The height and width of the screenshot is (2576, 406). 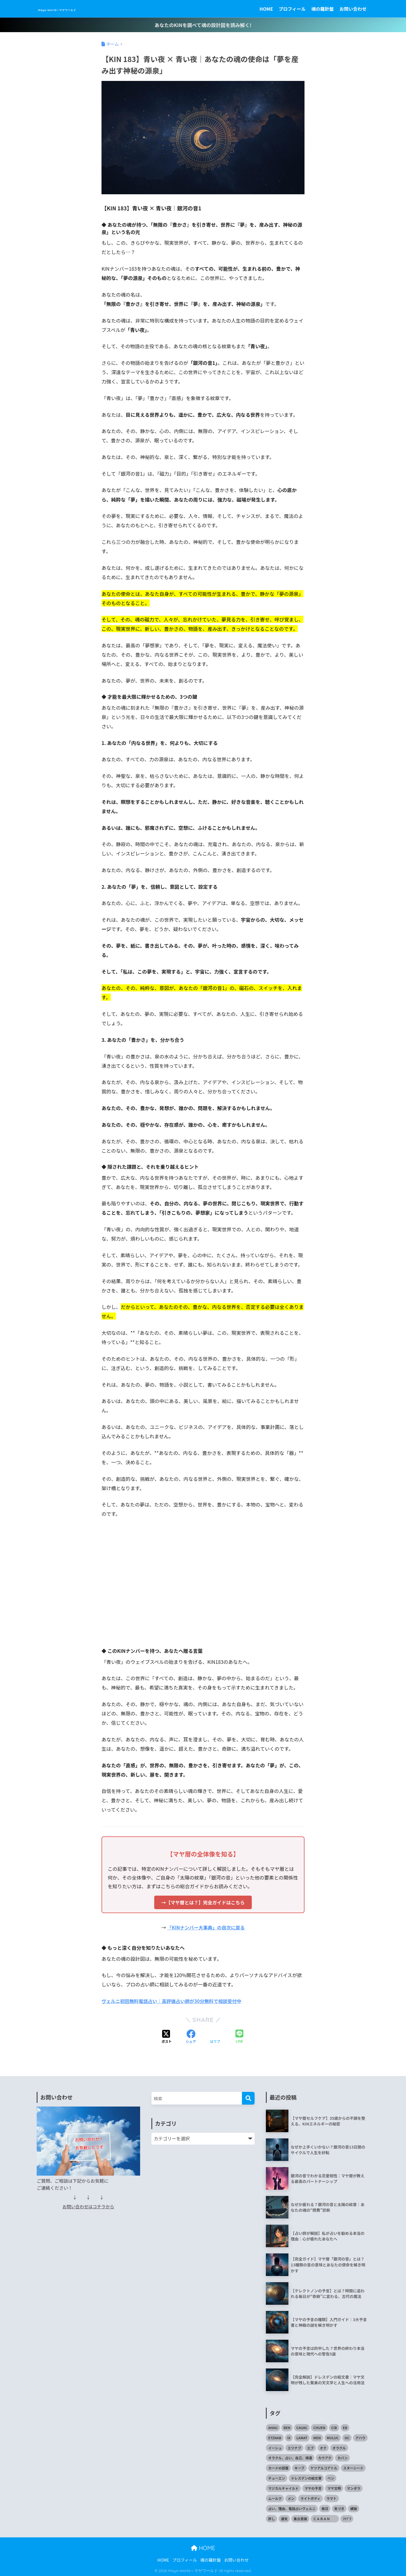 I want to click on ラマト [ラマト (1個の項目)], so click(x=331, y=2498).